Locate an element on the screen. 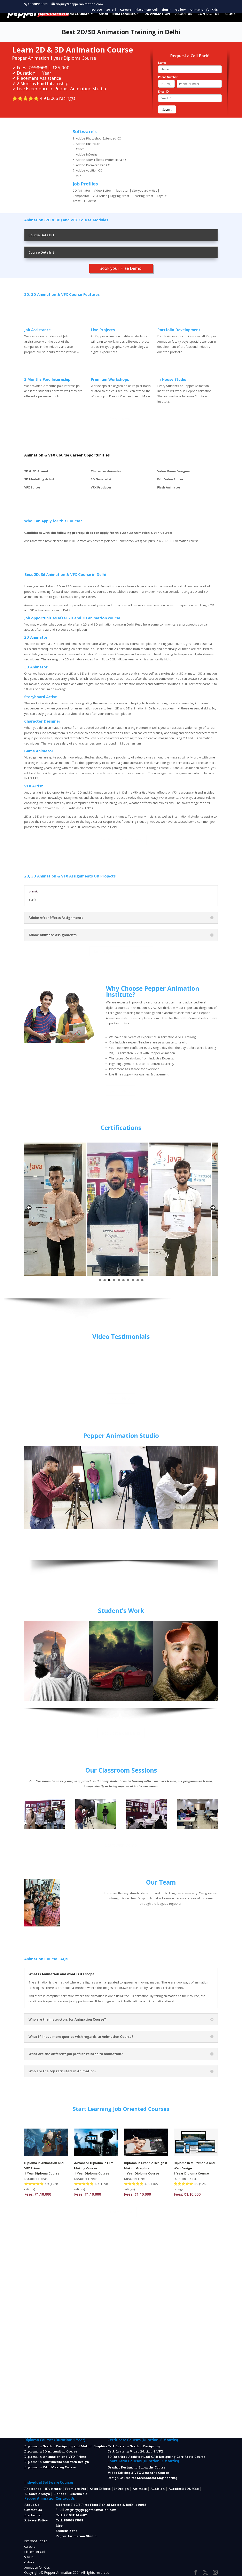  Animation for Kids is located at coordinates (204, 9).